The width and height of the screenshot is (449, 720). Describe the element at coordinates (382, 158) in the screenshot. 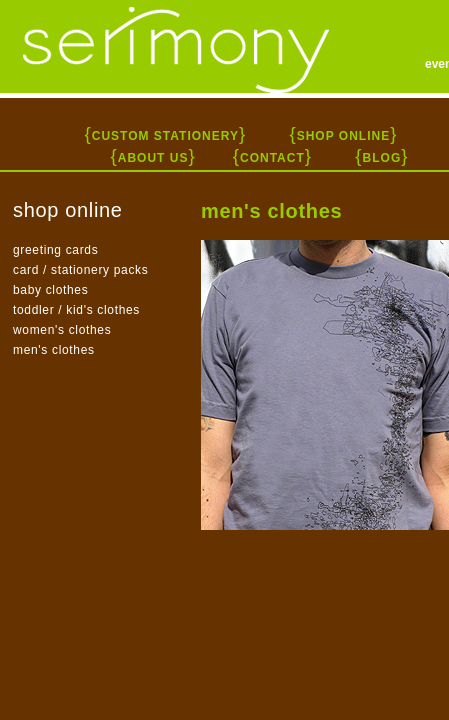

I see `BLOG` at that location.